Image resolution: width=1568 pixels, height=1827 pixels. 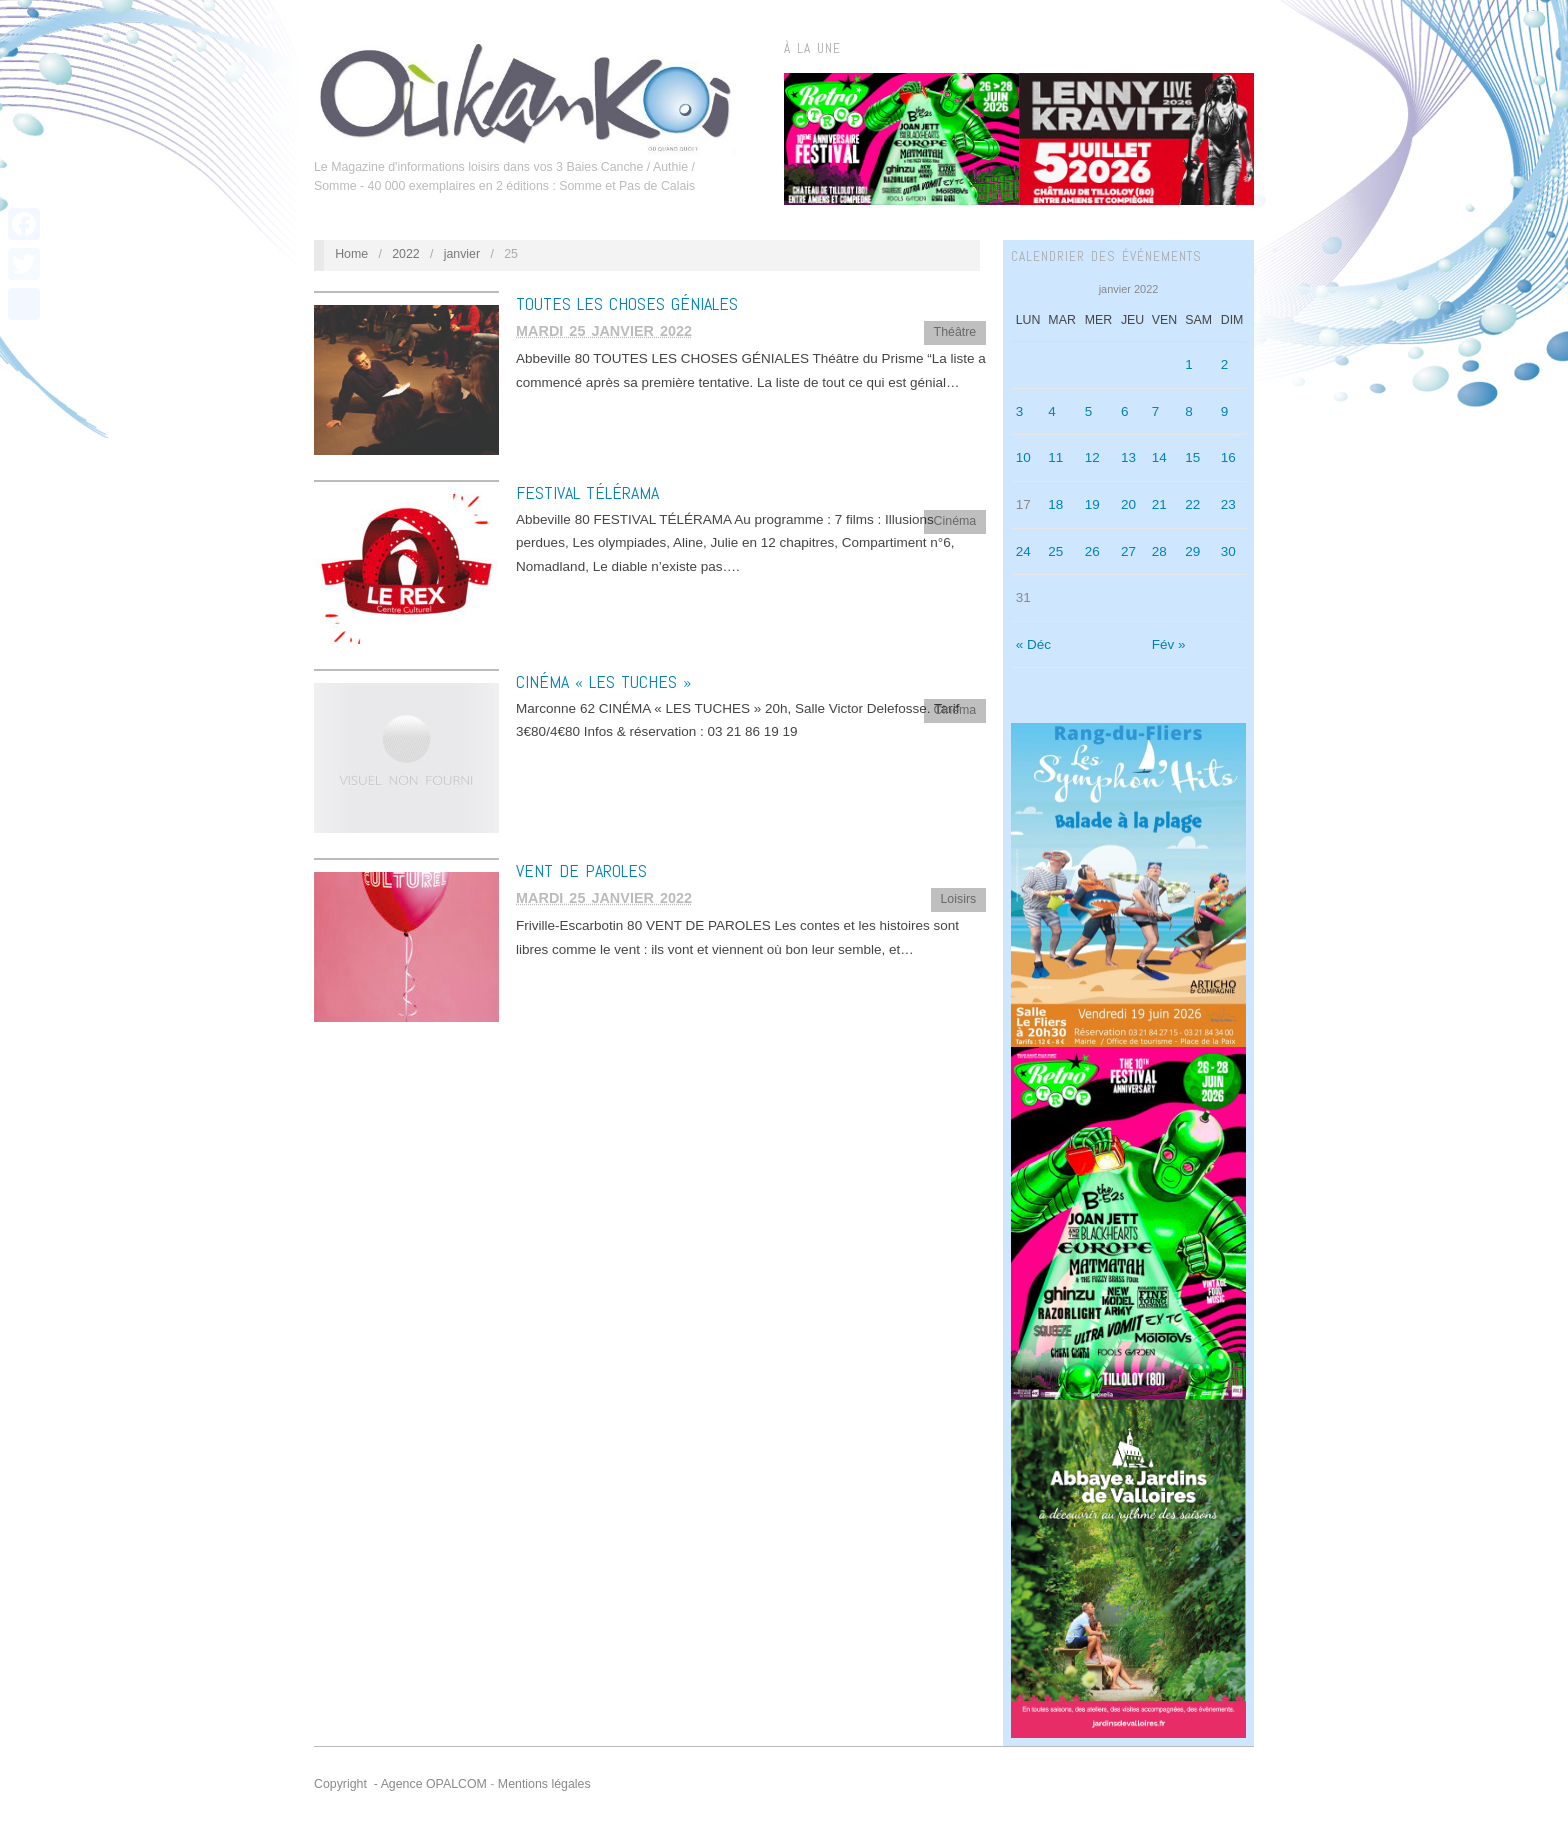 I want to click on 7 [Publications publiées sur 7 January 2022], so click(x=1156, y=411).